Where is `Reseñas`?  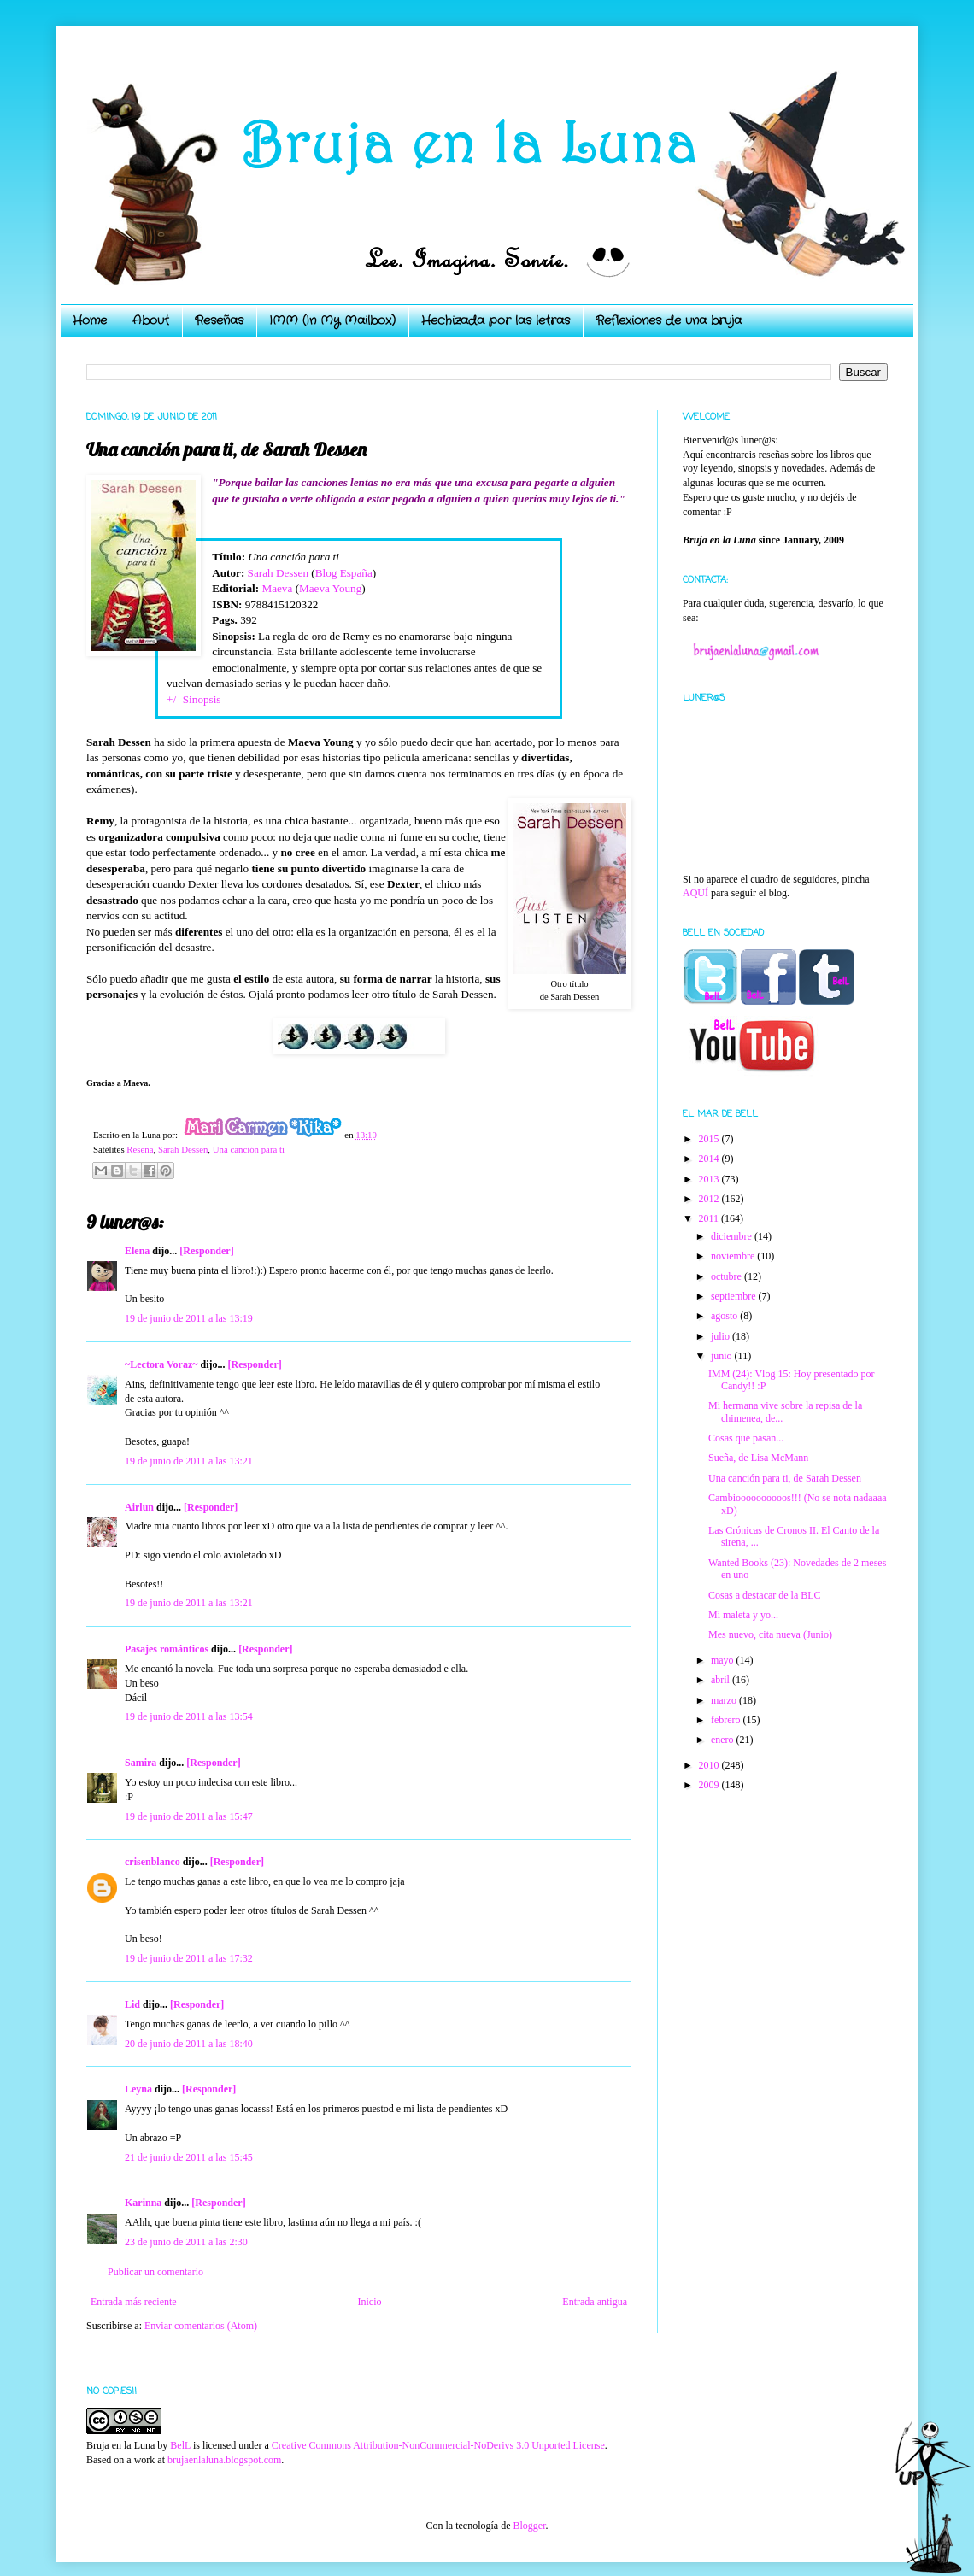 Reseñas is located at coordinates (219, 320).